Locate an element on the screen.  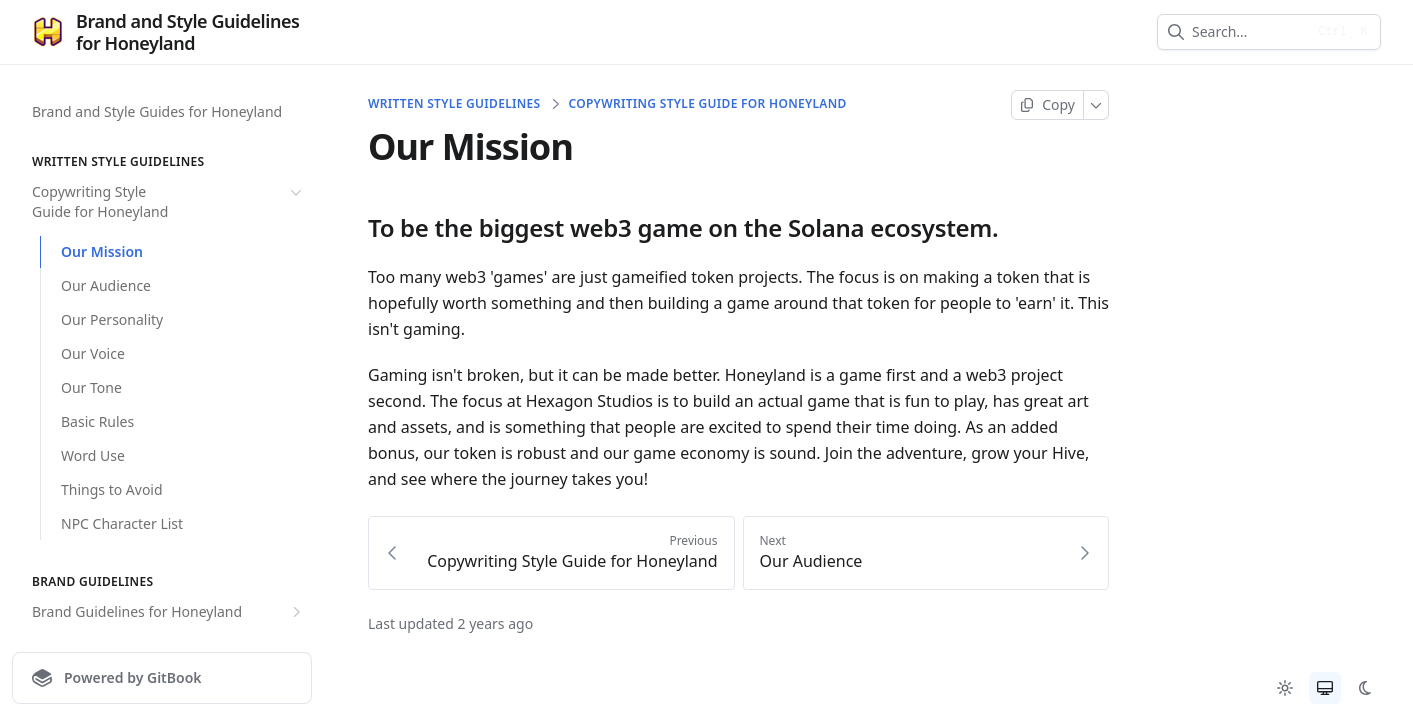
[Copy page] is located at coordinates (1047, 105).